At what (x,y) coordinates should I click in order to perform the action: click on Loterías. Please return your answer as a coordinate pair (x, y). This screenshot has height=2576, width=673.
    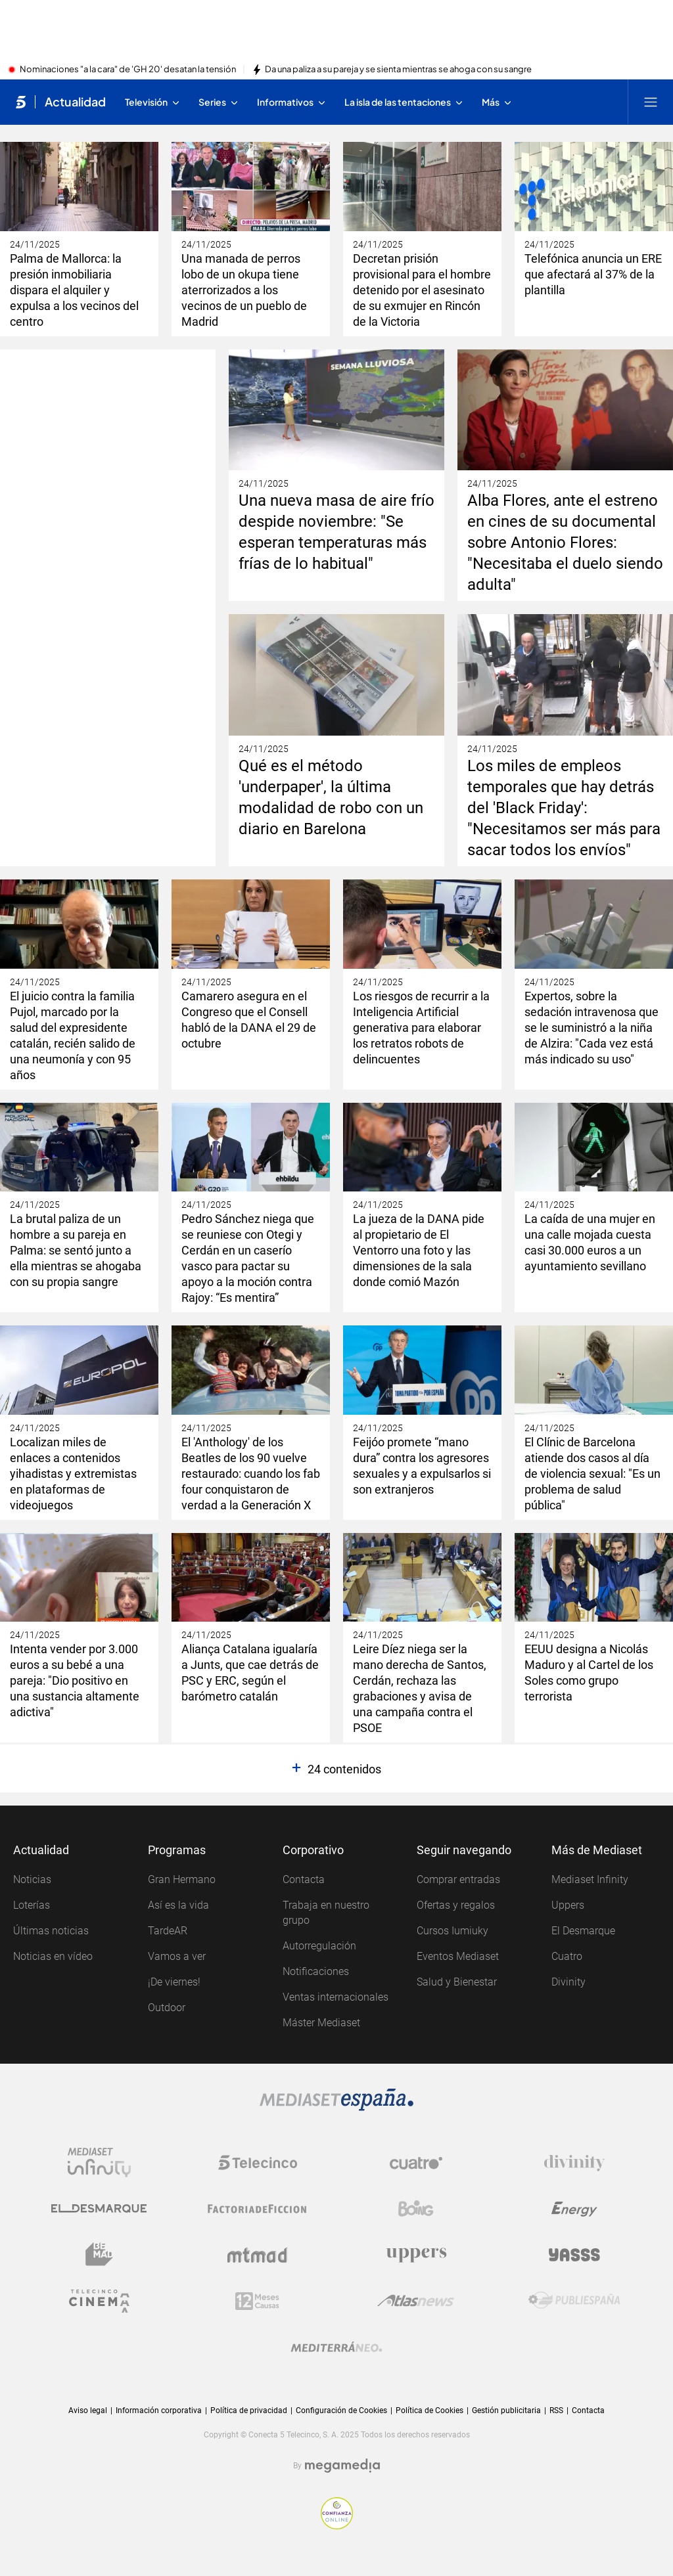
    Looking at the image, I should click on (31, 1905).